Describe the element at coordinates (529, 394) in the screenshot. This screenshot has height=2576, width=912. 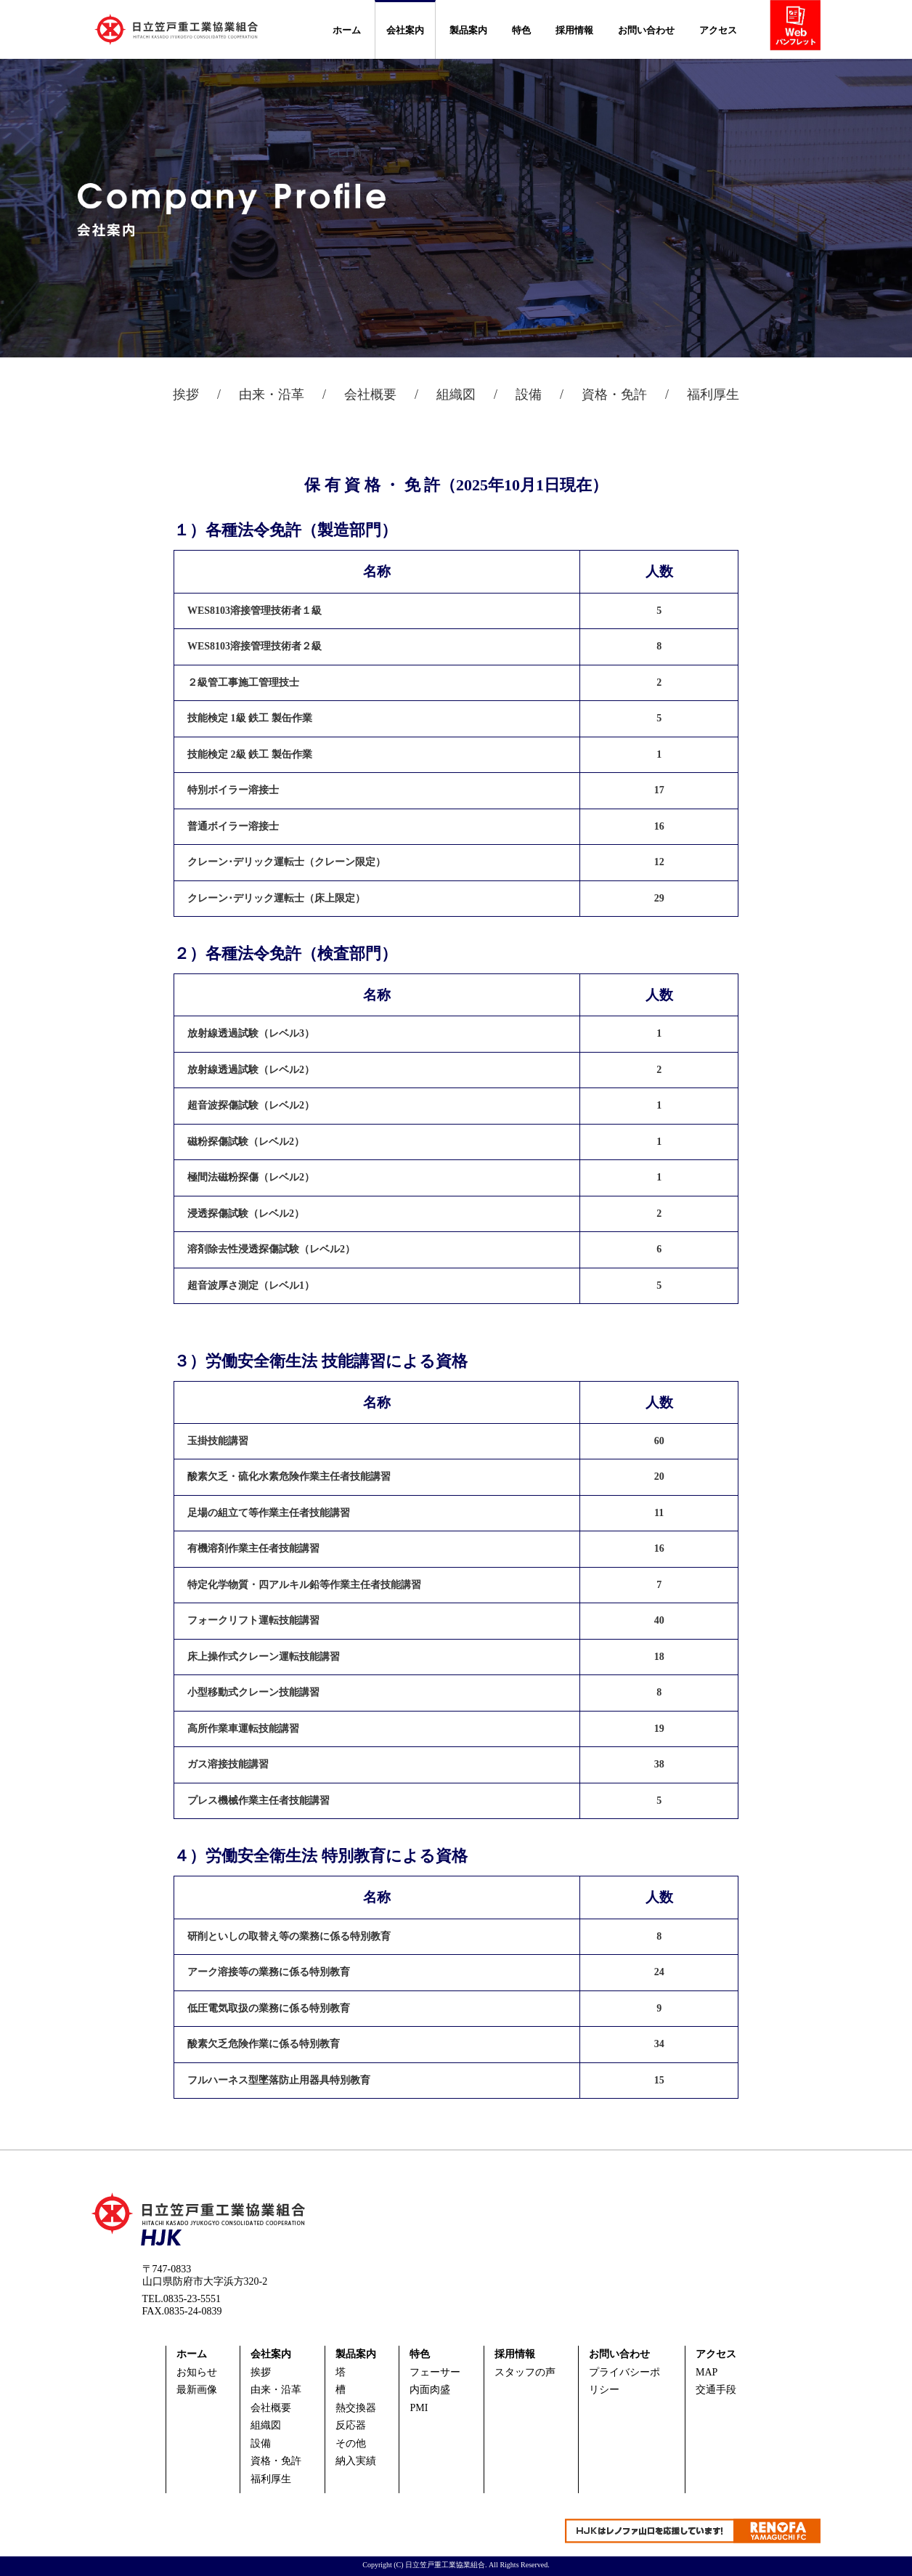
I see `設備` at that location.